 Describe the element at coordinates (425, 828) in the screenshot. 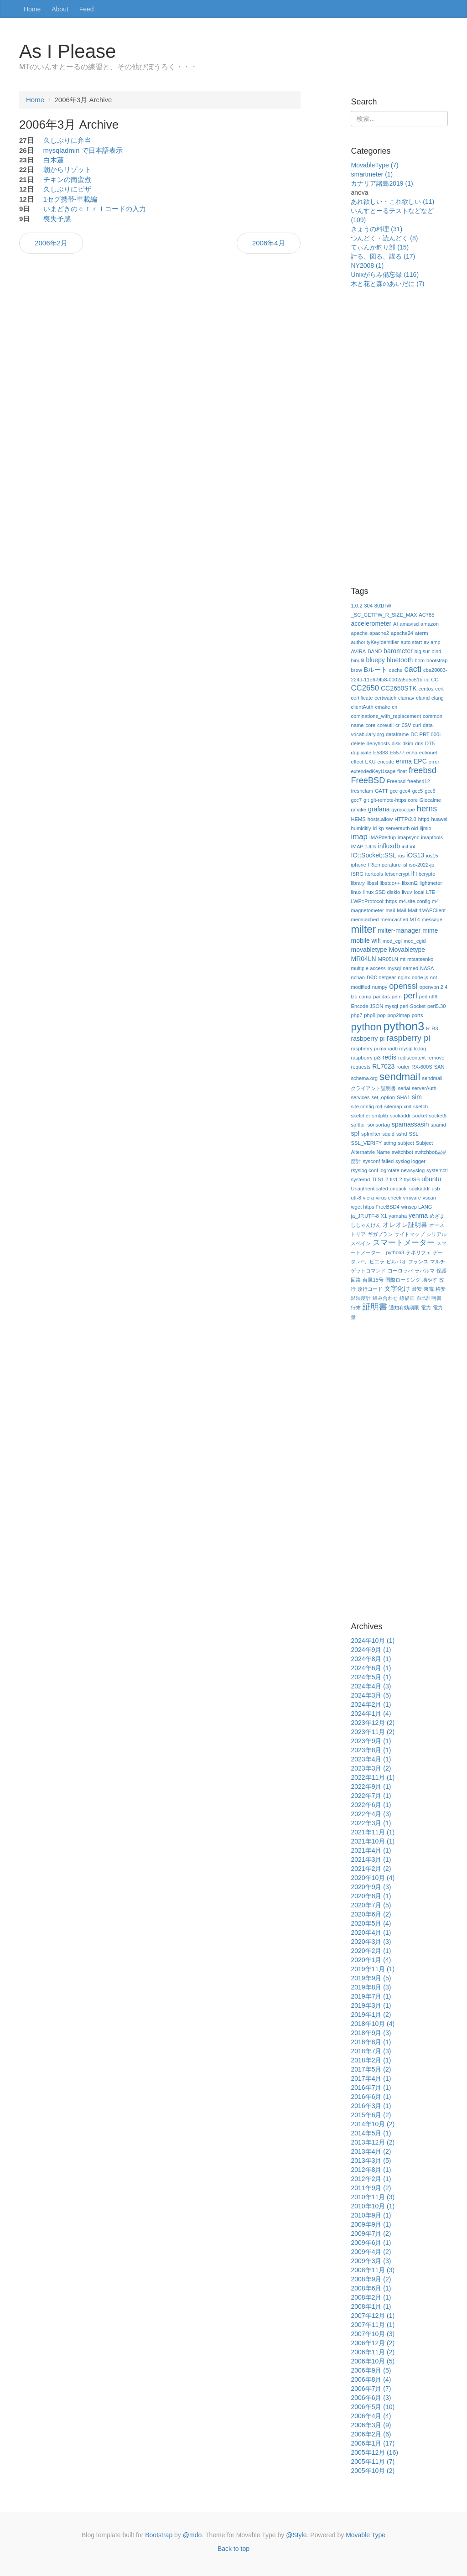

I see `iijmio` at that location.